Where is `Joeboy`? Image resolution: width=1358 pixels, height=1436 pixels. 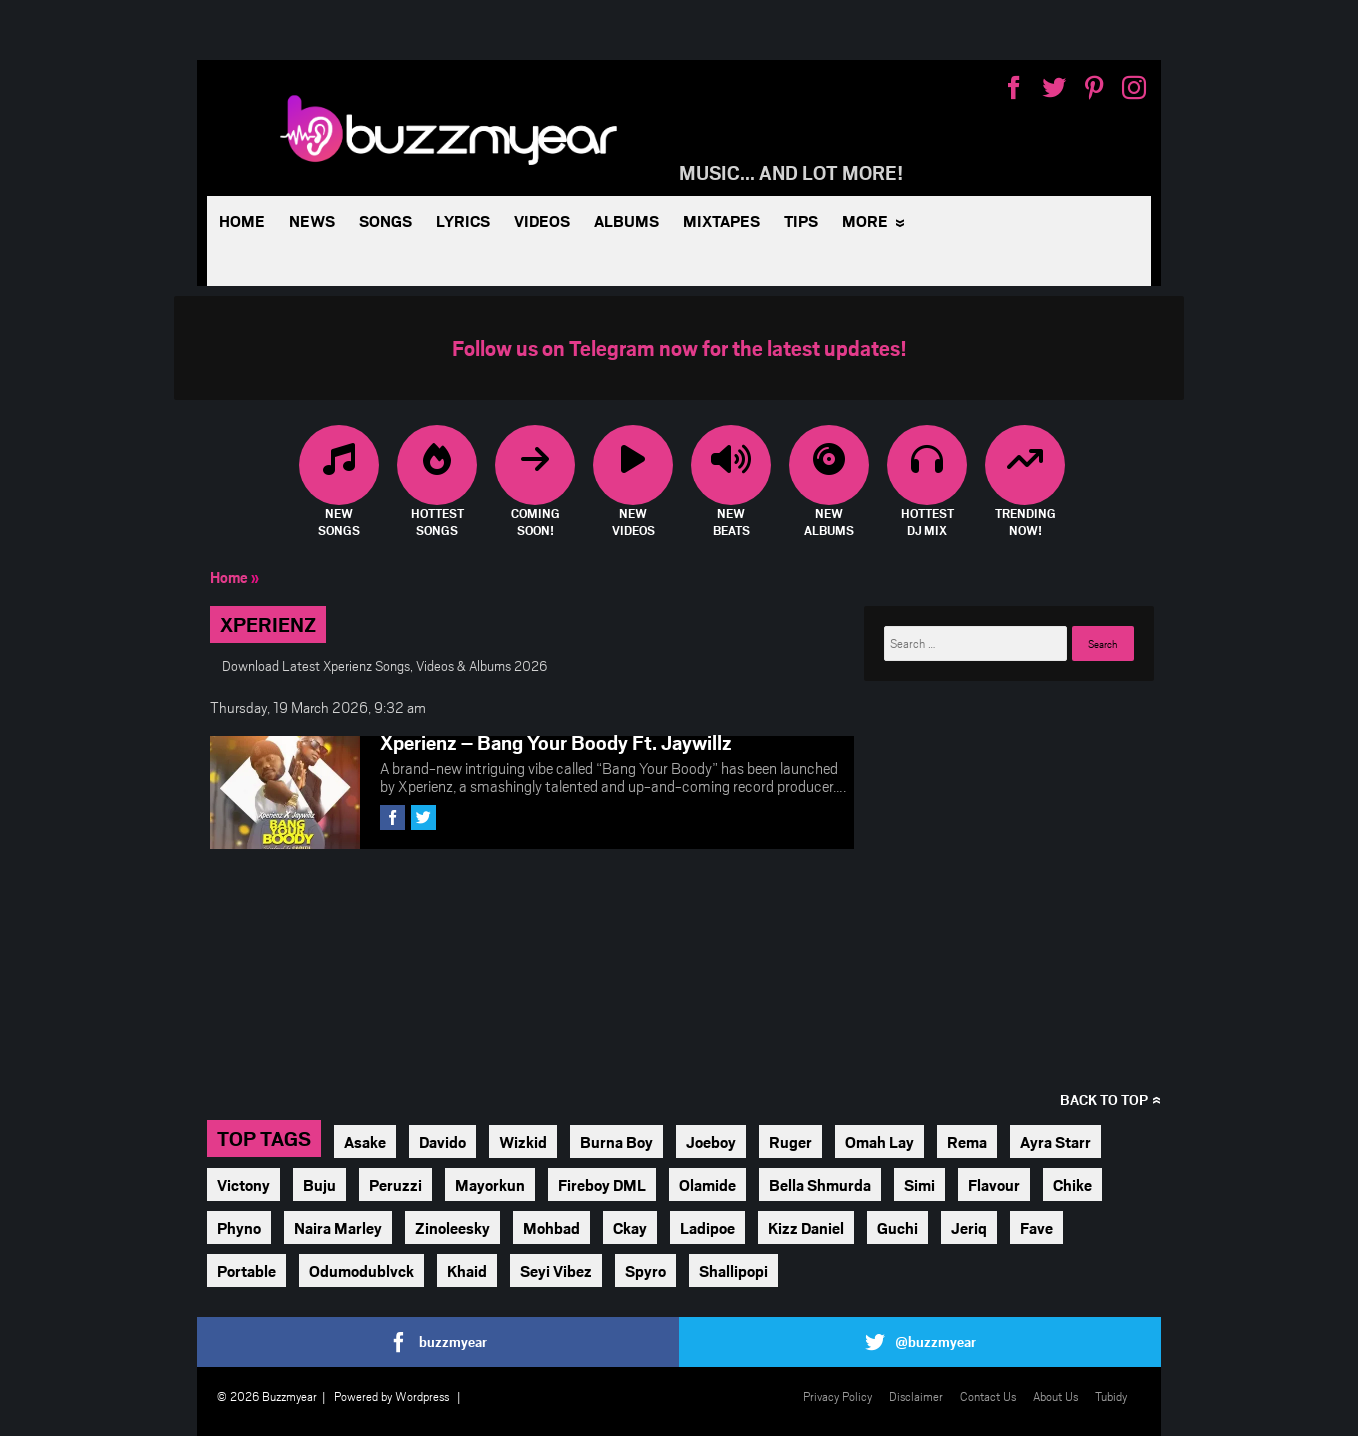
Joeboy is located at coordinates (711, 1141).